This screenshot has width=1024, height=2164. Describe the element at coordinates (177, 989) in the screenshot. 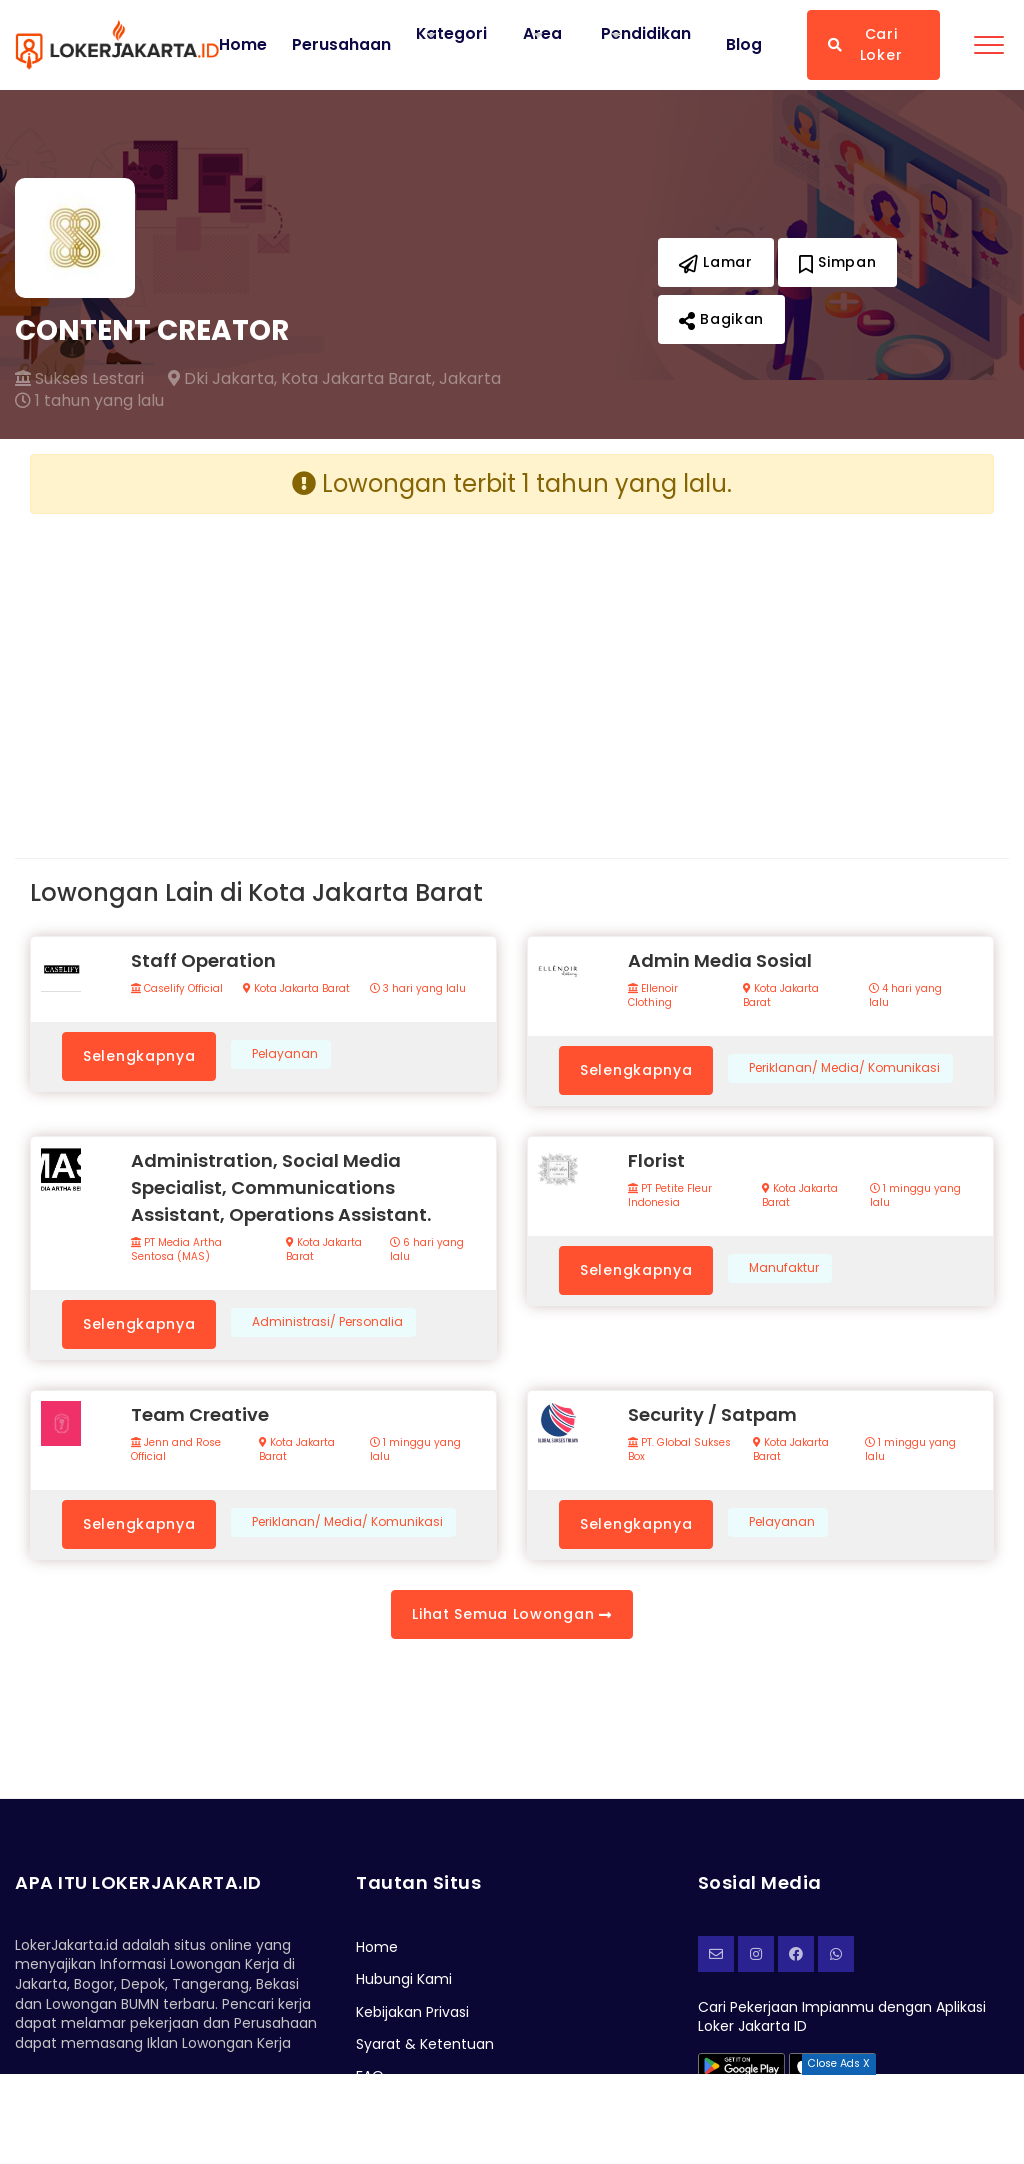

I see `Caselify Official` at that location.